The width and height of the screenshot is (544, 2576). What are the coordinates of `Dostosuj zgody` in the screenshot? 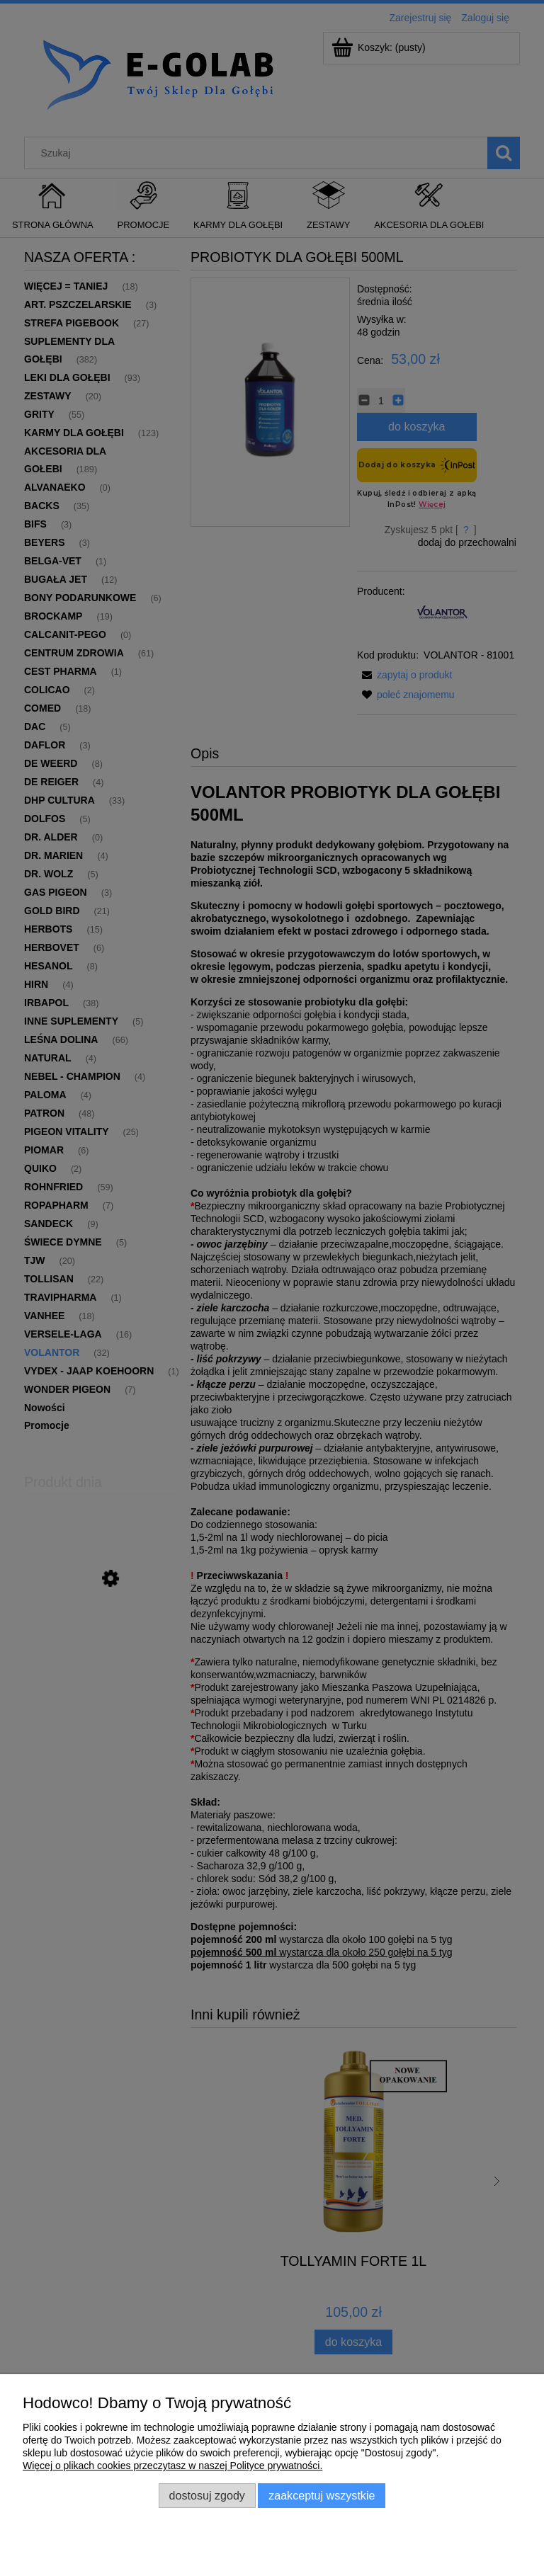 It's located at (207, 2495).